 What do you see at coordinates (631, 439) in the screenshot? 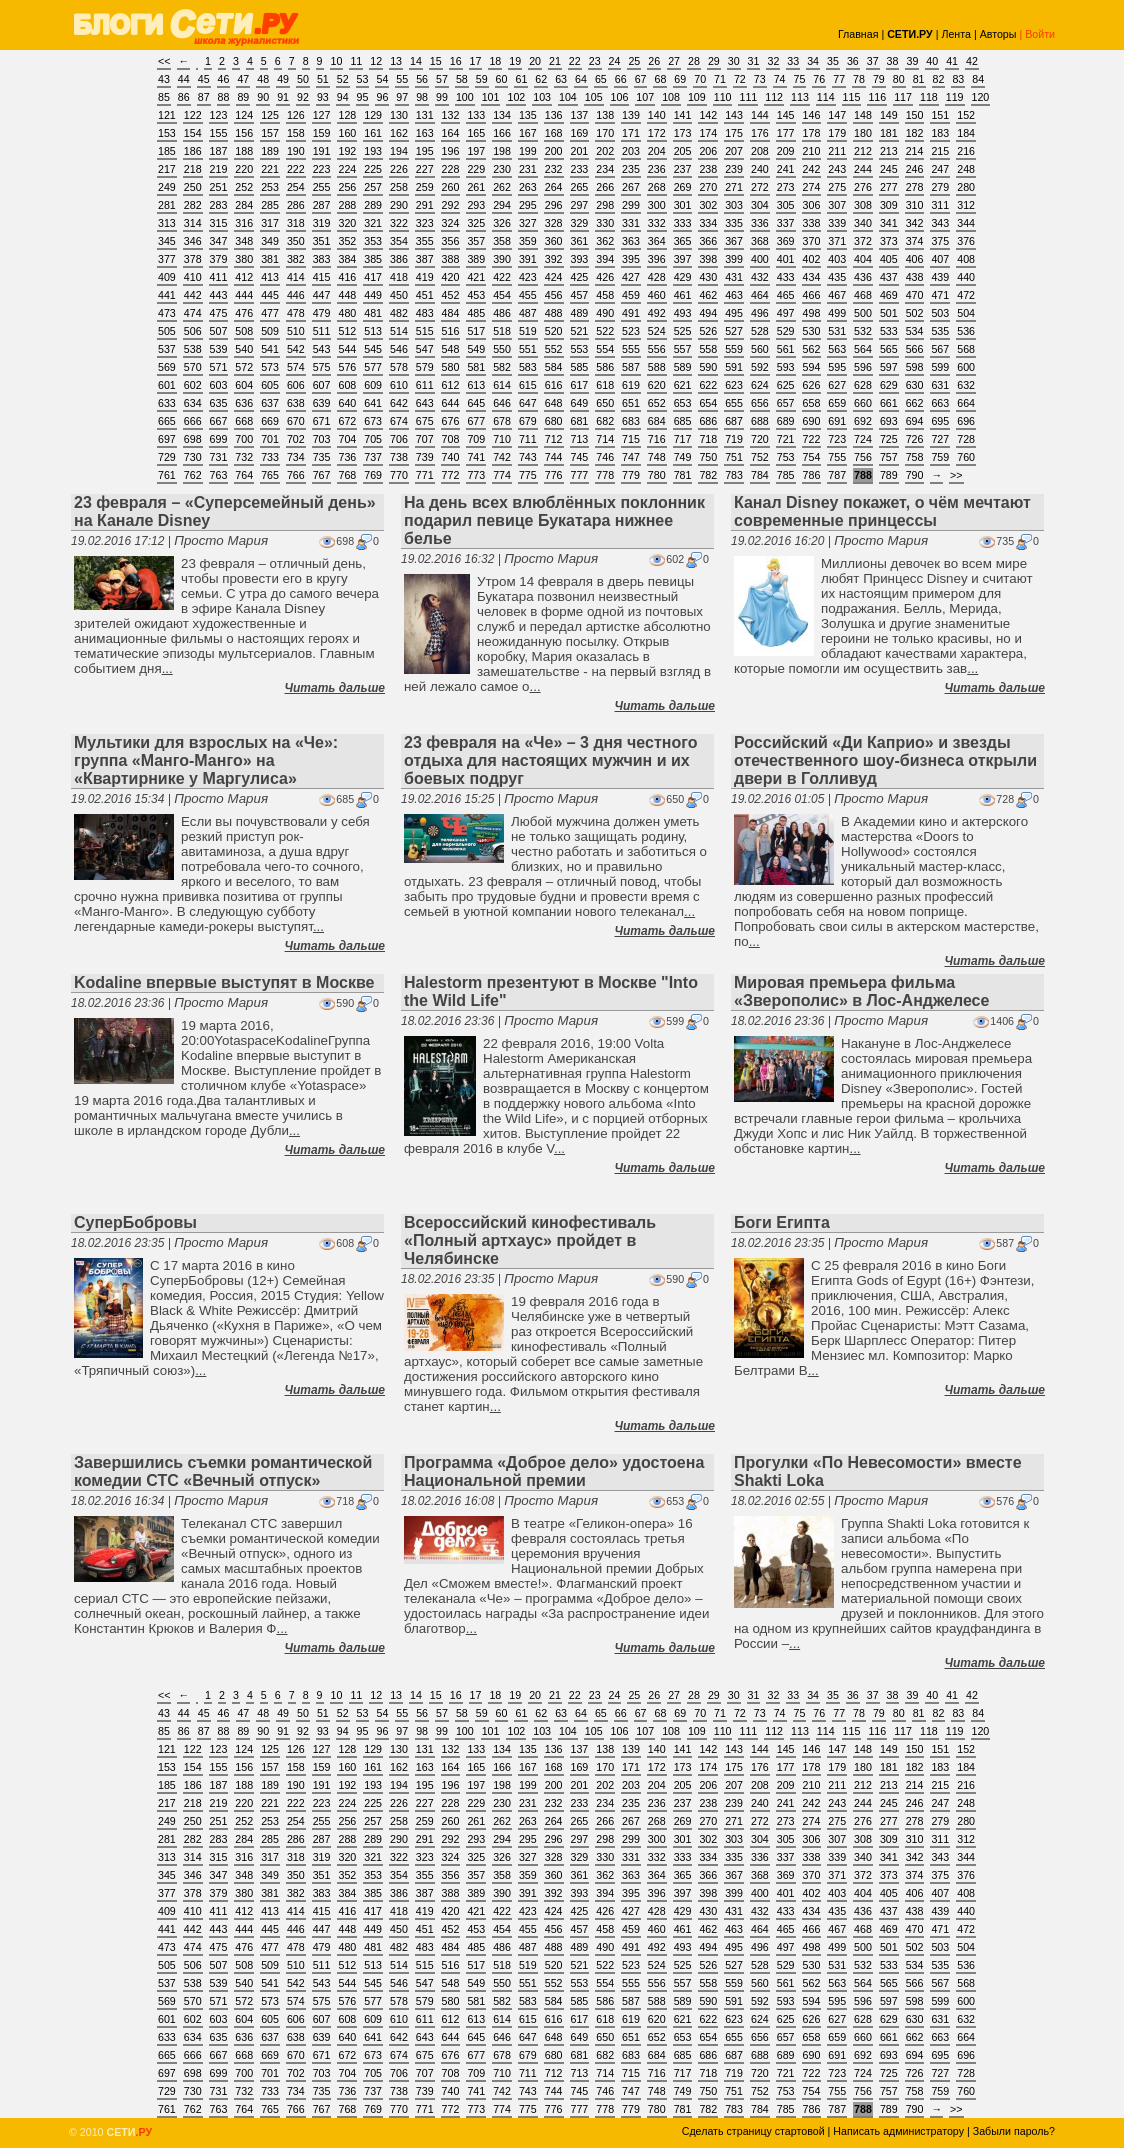
I see `715` at bounding box center [631, 439].